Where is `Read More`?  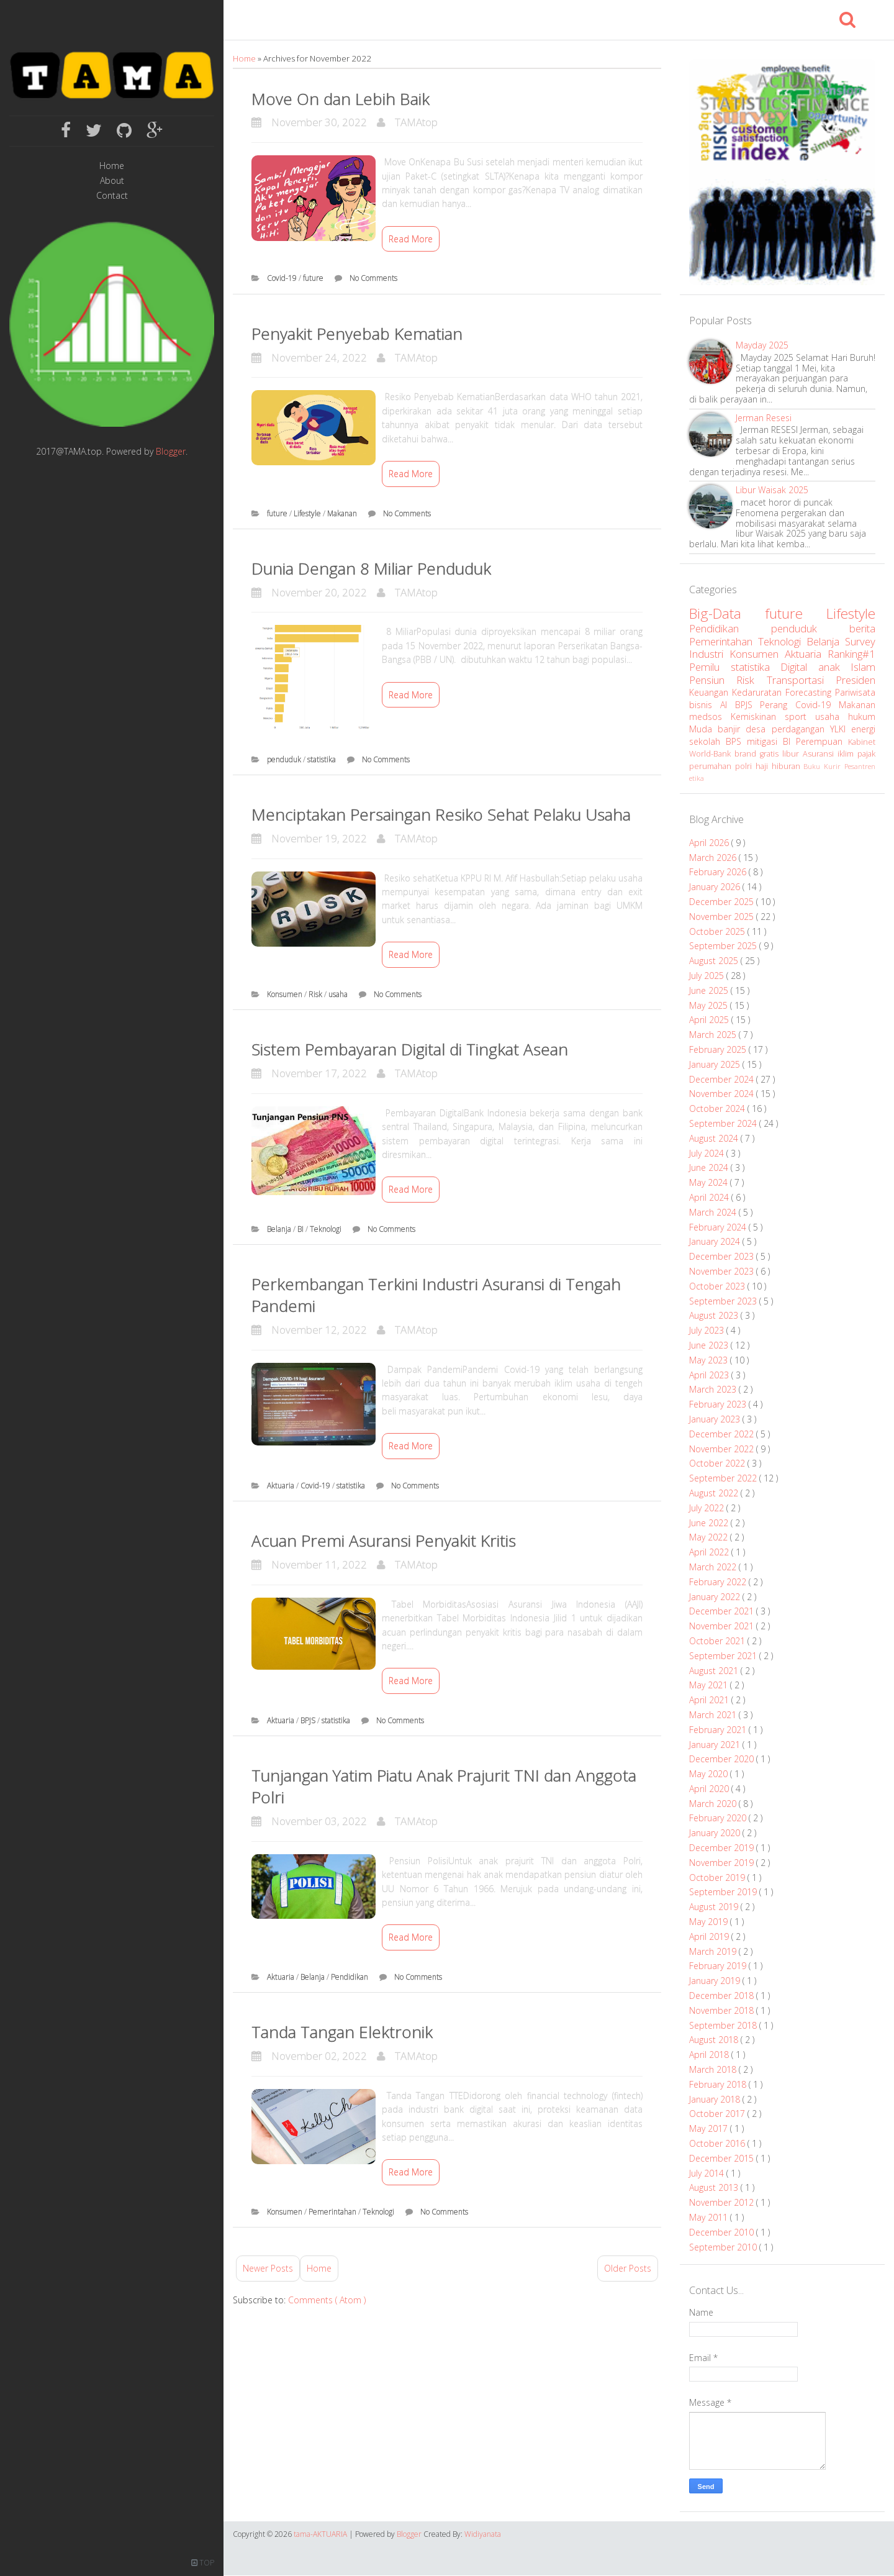 Read More is located at coordinates (411, 239).